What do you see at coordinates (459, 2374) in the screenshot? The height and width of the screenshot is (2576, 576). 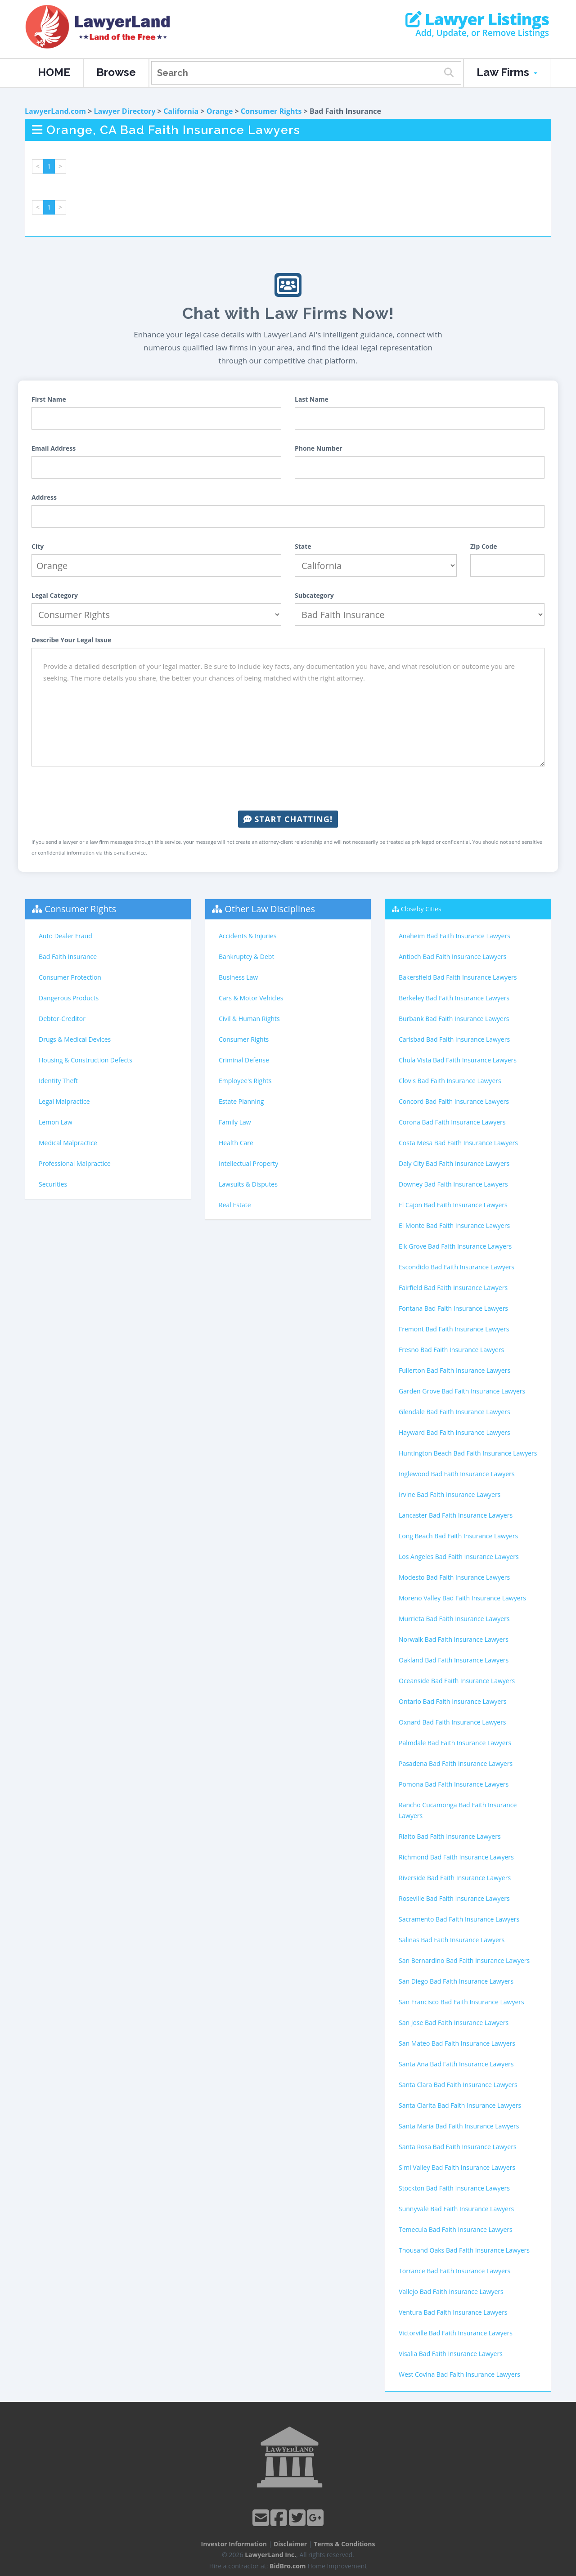 I see `West Covina Bad Faith Insurance Lawyers` at bounding box center [459, 2374].